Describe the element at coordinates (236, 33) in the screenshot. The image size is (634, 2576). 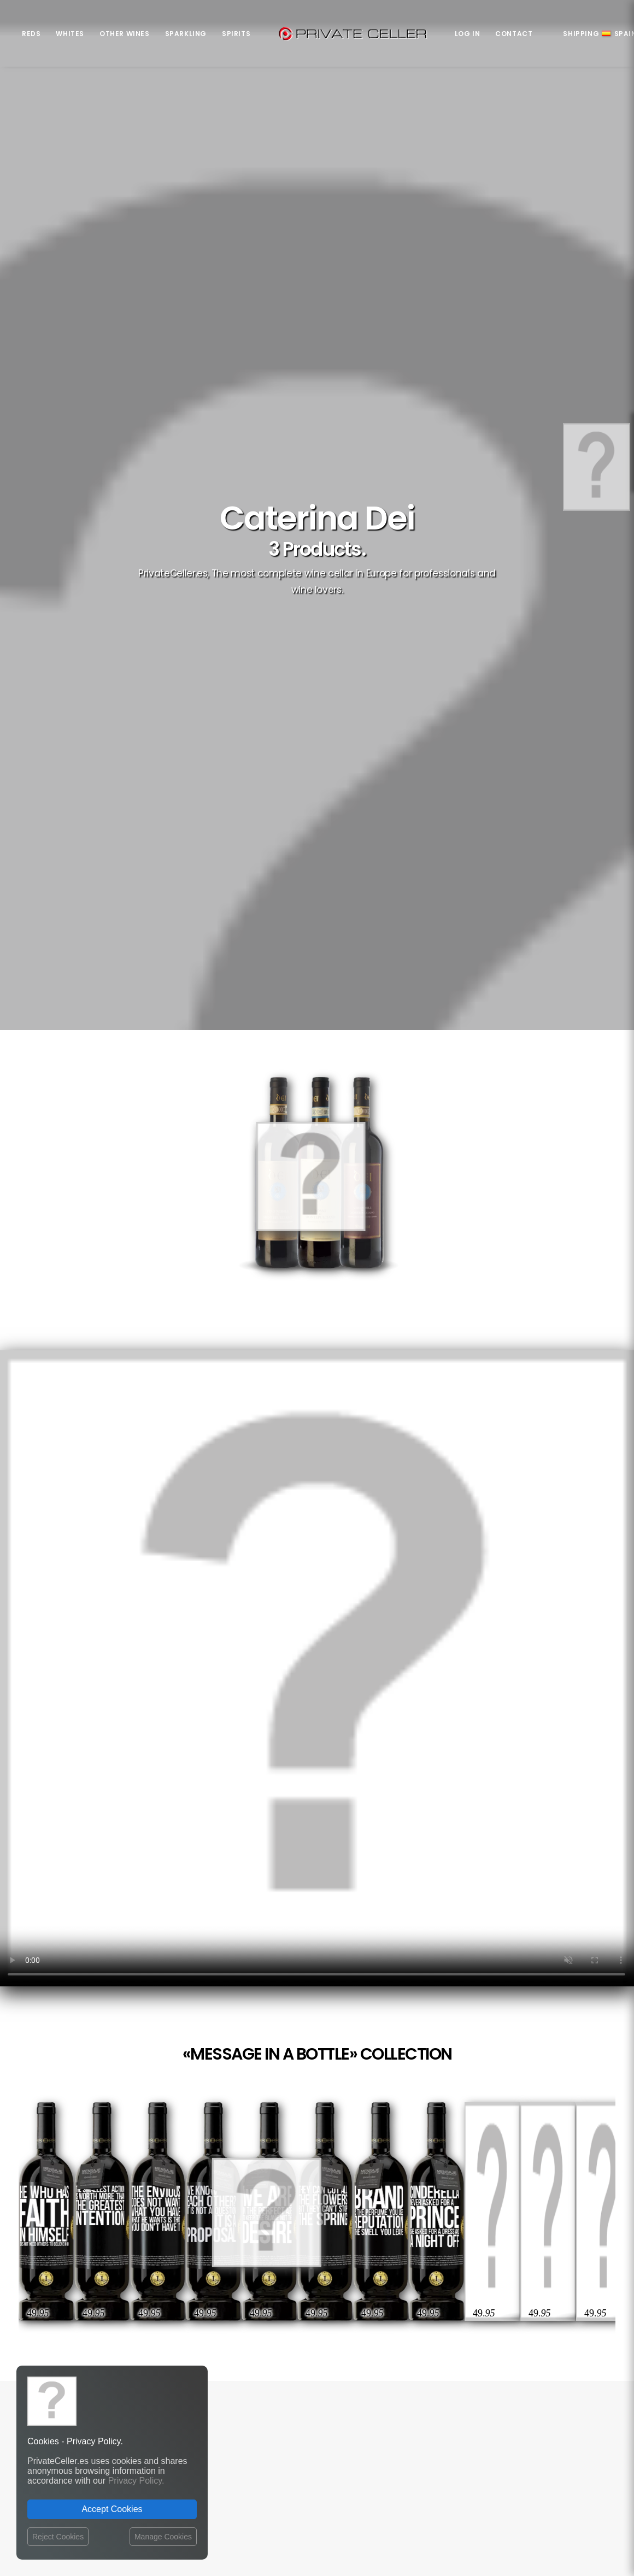
I see `Spirits` at that location.